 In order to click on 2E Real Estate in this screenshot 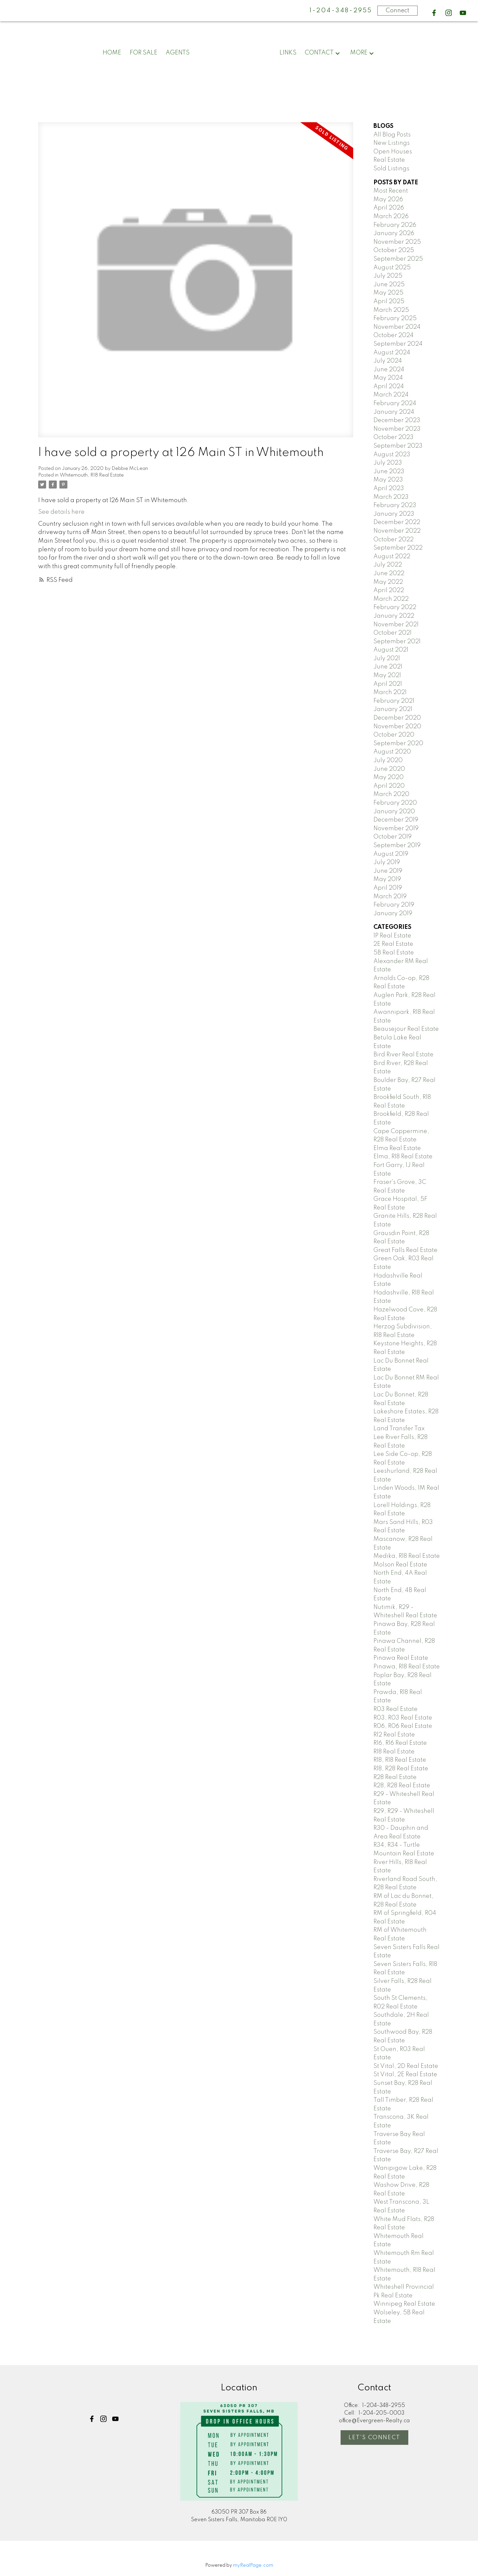, I will do `click(393, 944)`.